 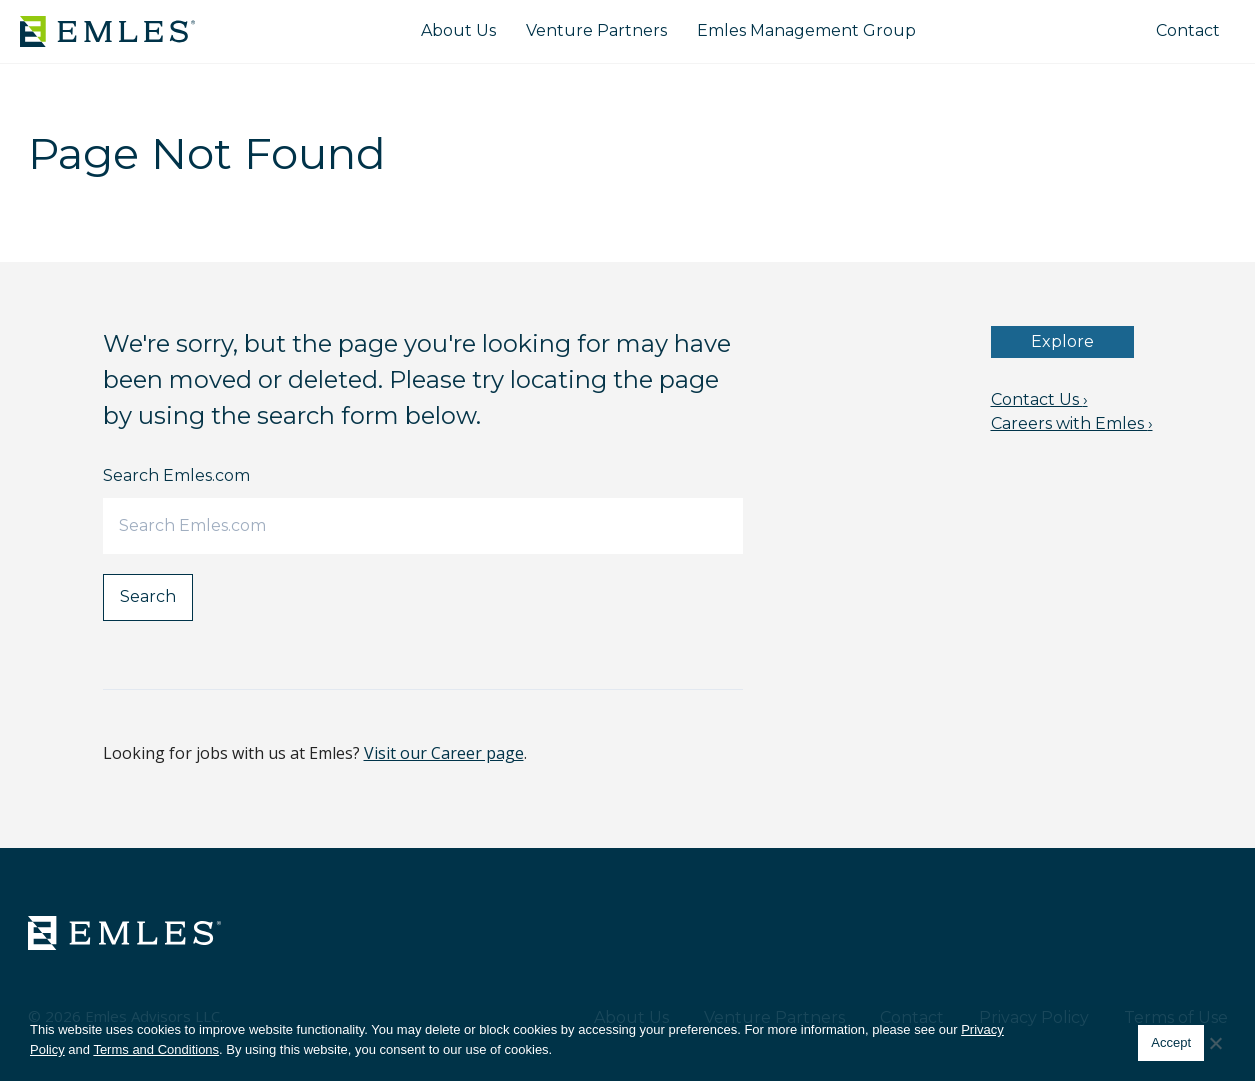 What do you see at coordinates (176, 475) in the screenshot?
I see `Search Emles.com` at bounding box center [176, 475].